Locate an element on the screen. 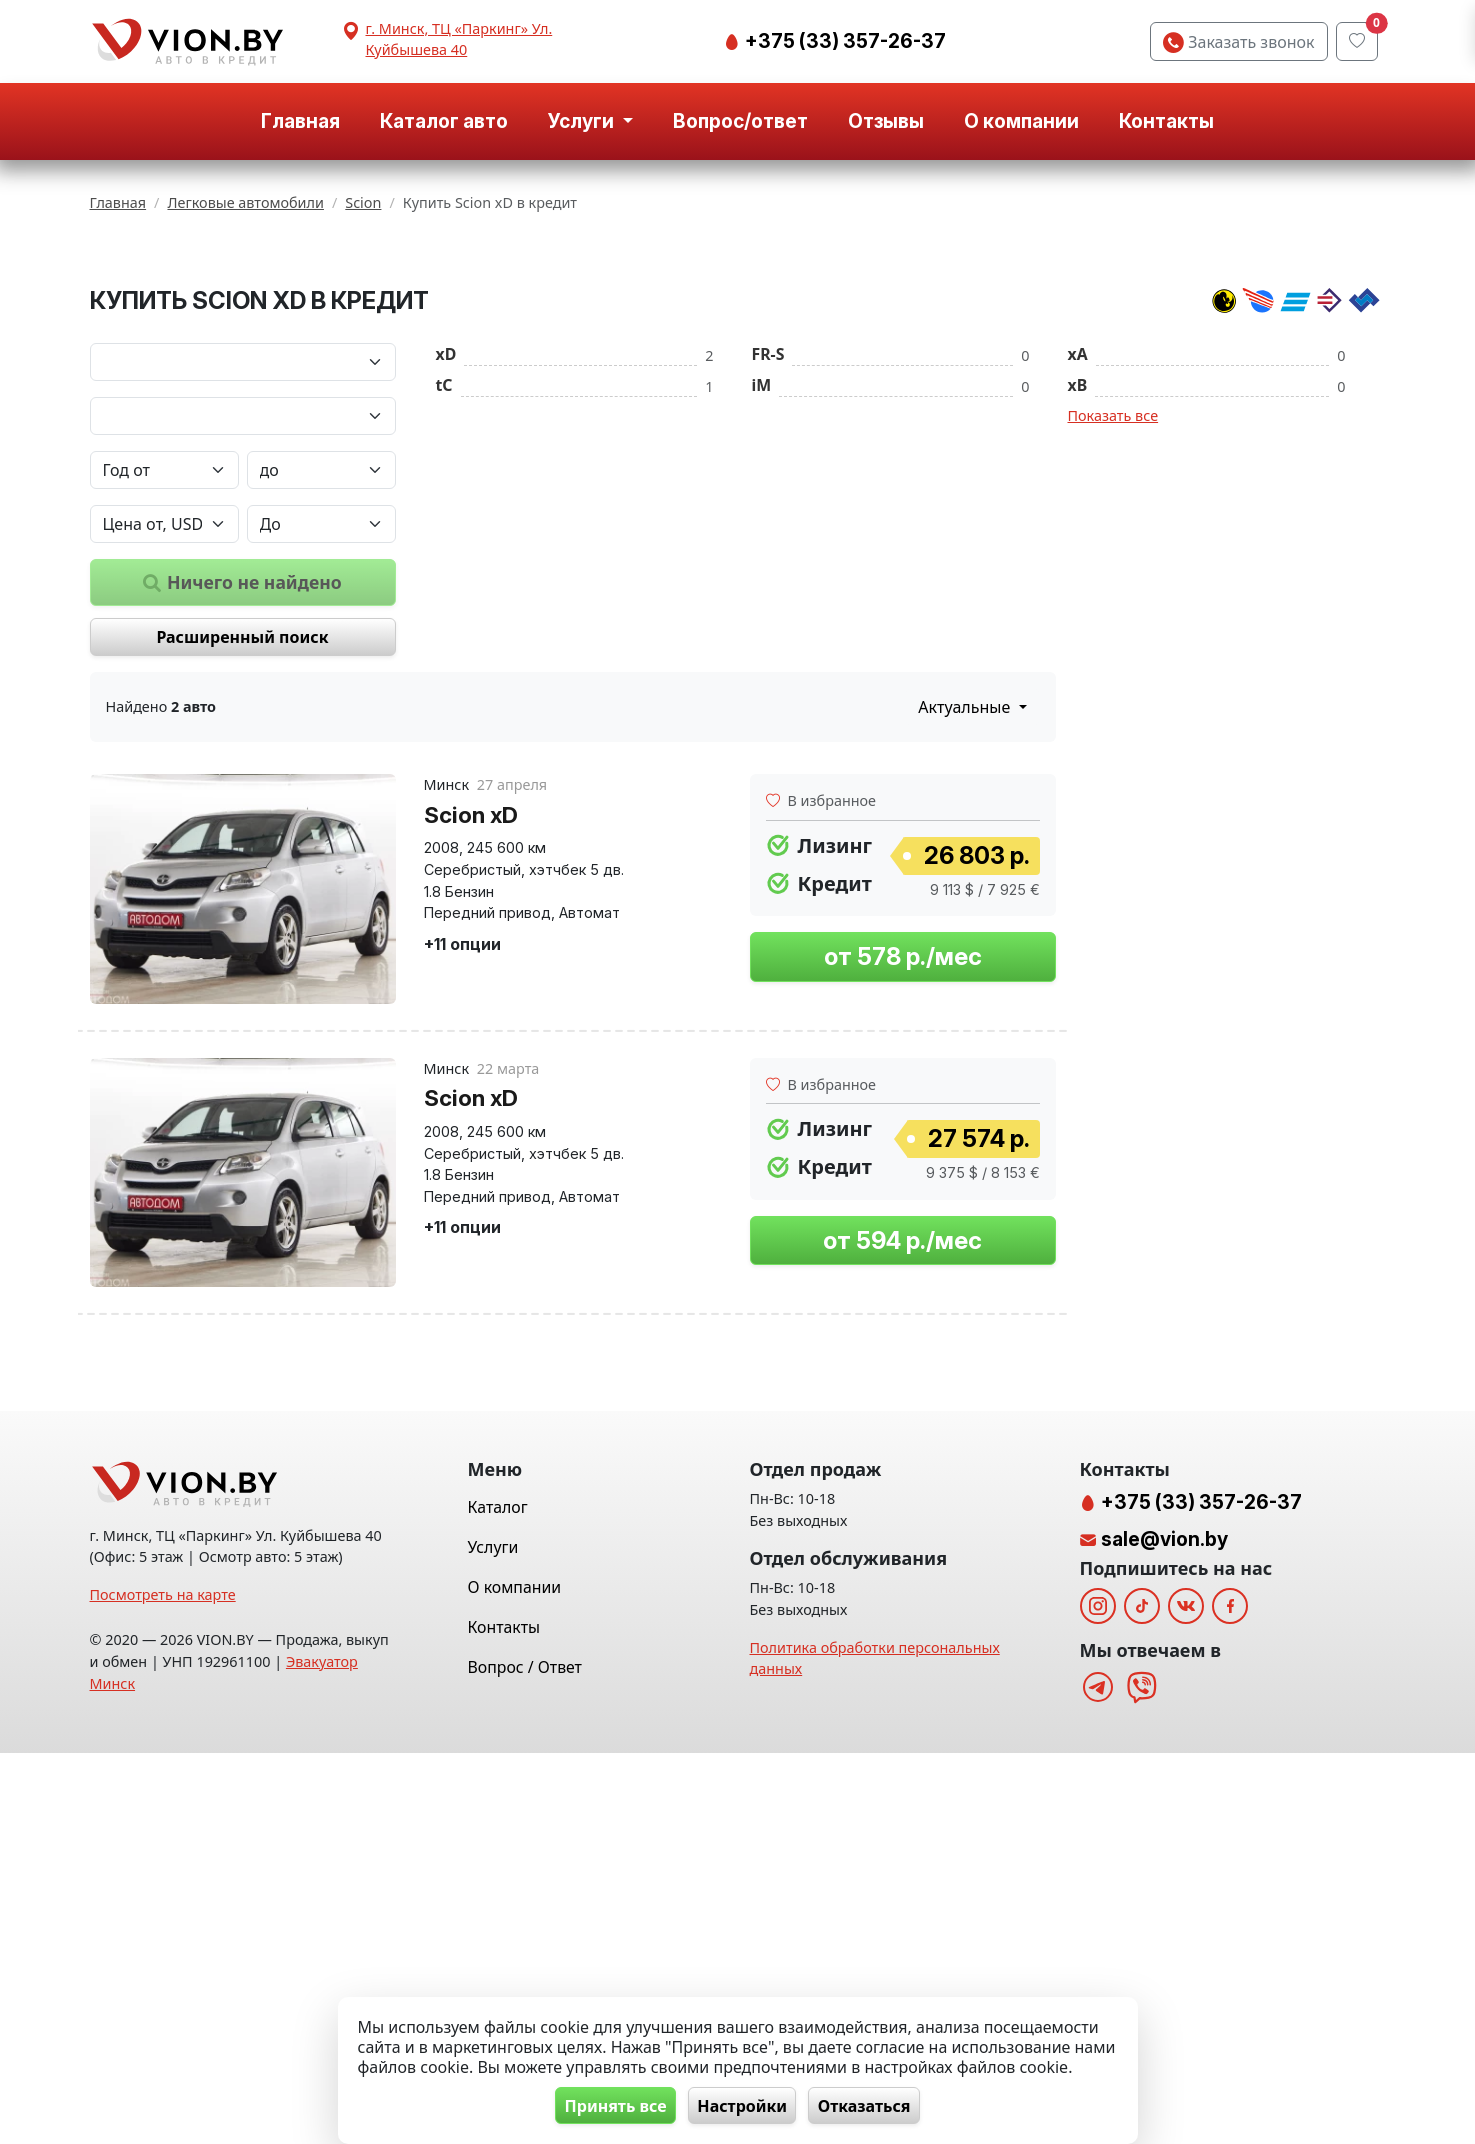  Каталог is located at coordinates (498, 1898).